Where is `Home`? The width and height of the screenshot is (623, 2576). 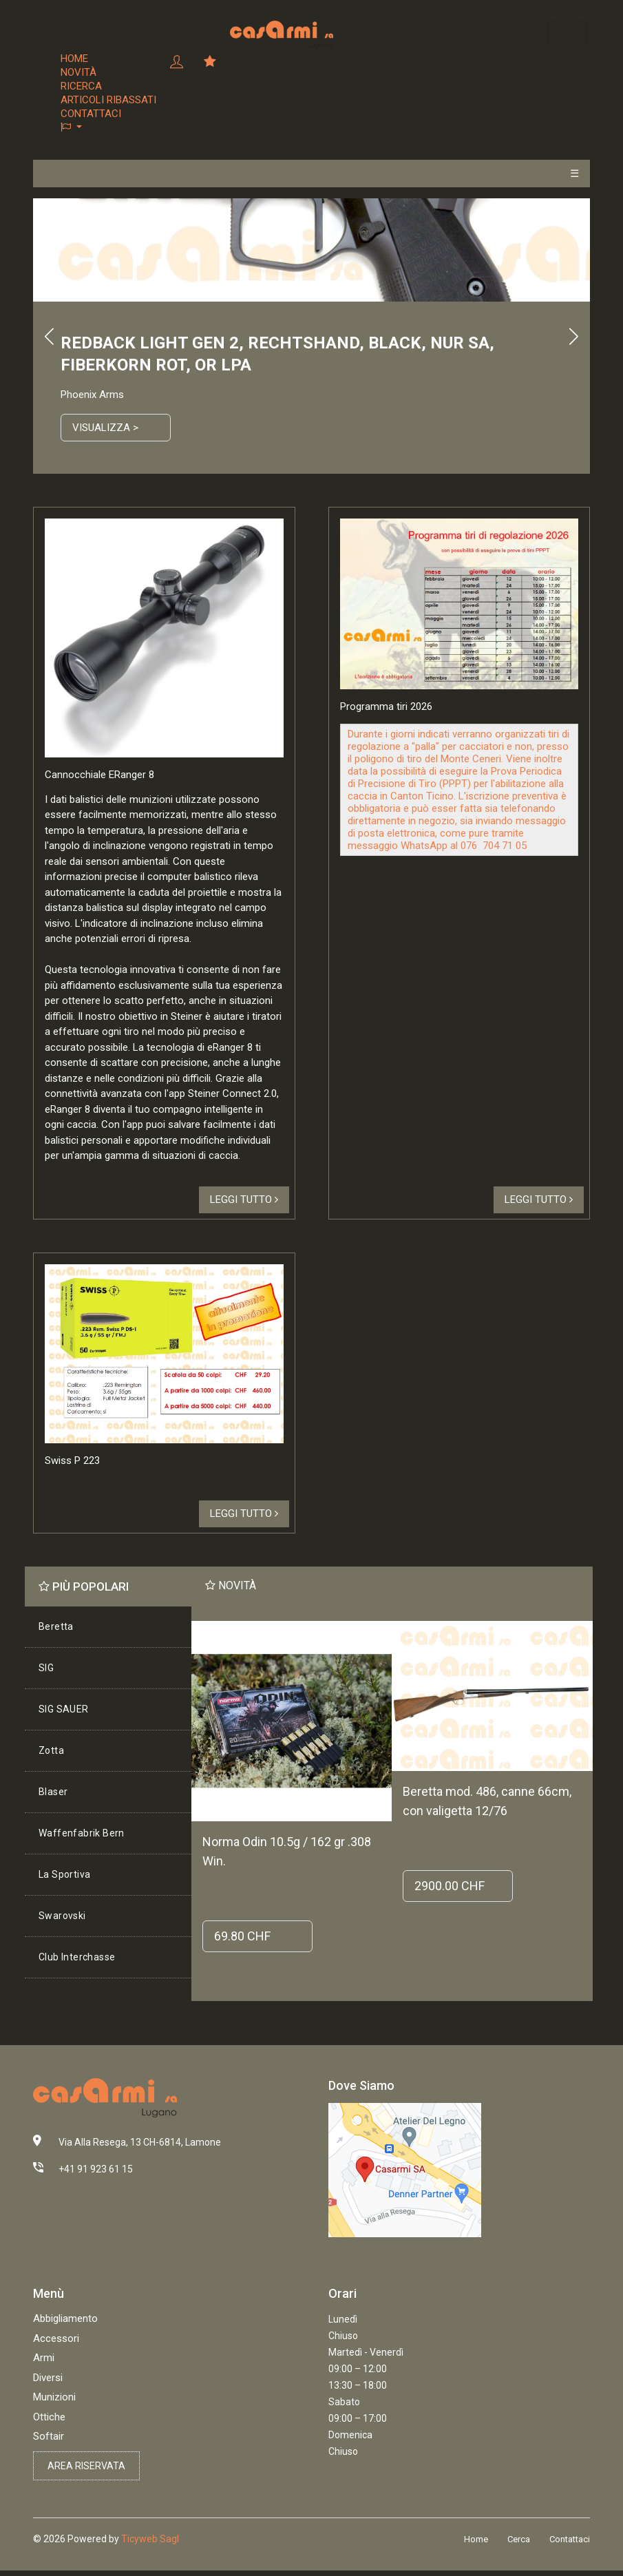 Home is located at coordinates (74, 58).